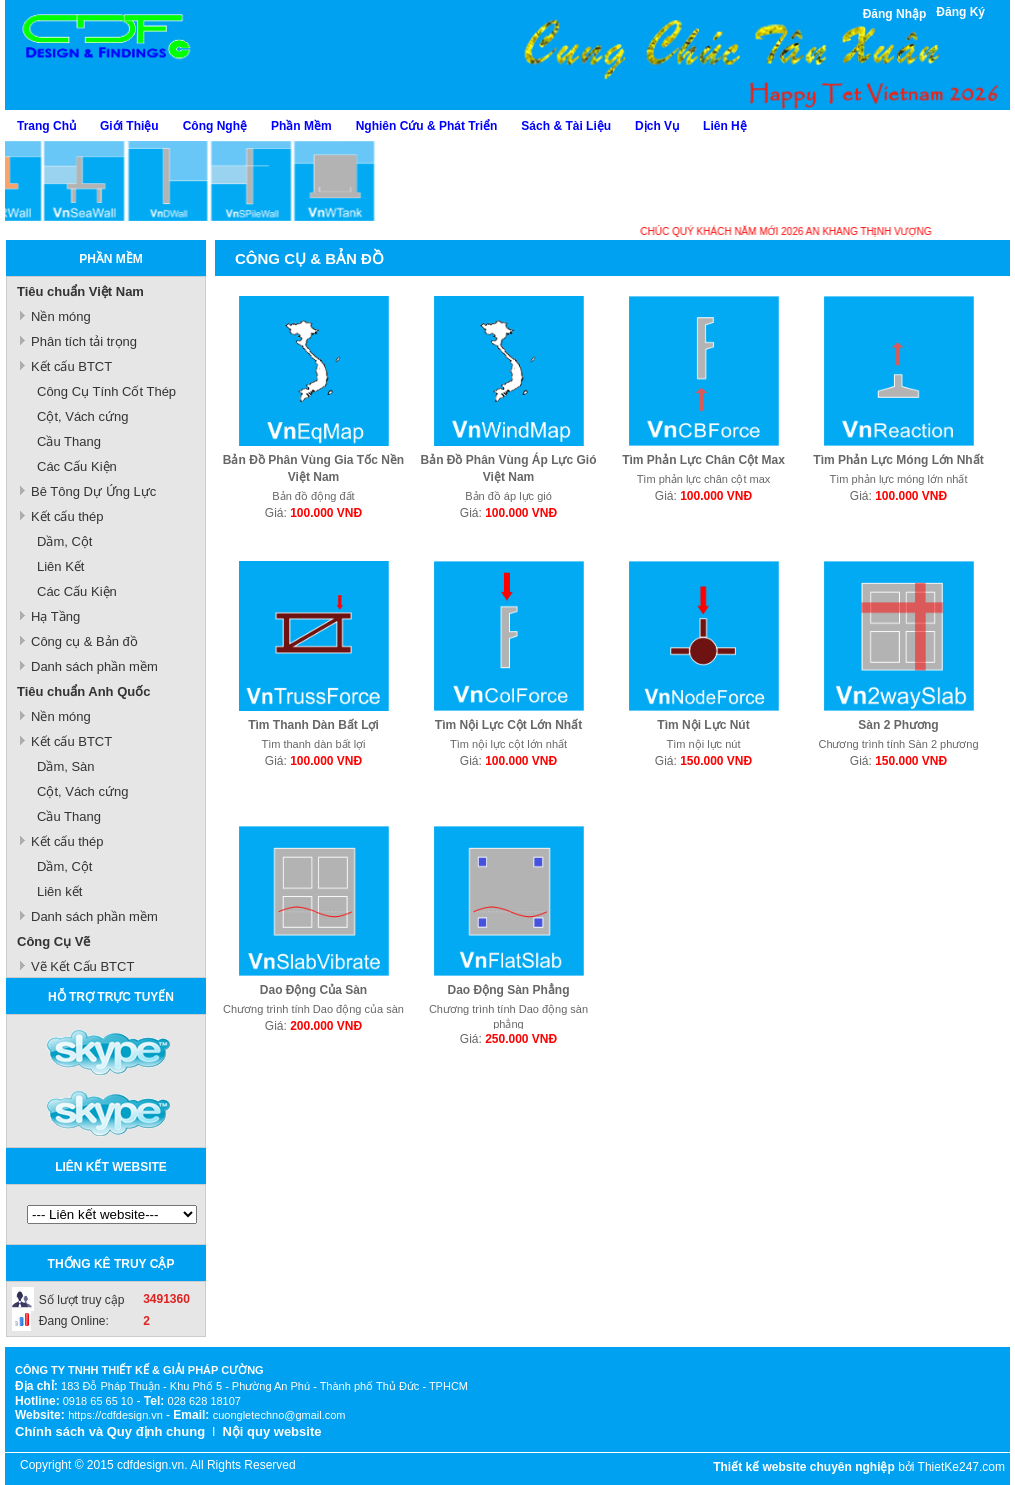 The height and width of the screenshot is (1485, 1015). What do you see at coordinates (509, 468) in the screenshot?
I see `Bản Đồ Phân Vùng Áp Lực Gió Việt Nam` at bounding box center [509, 468].